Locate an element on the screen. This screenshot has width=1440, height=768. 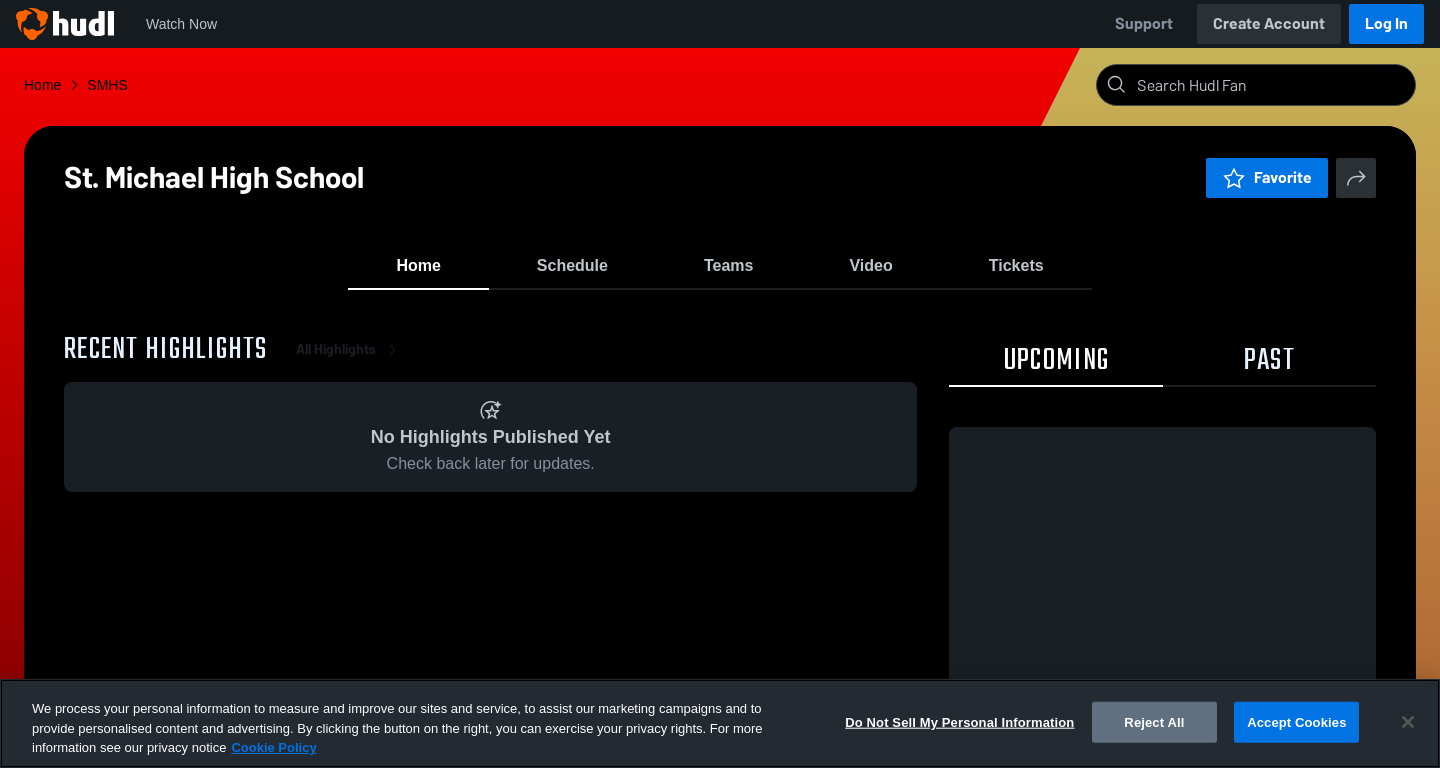
[region] is located at coordinates (720, 723).